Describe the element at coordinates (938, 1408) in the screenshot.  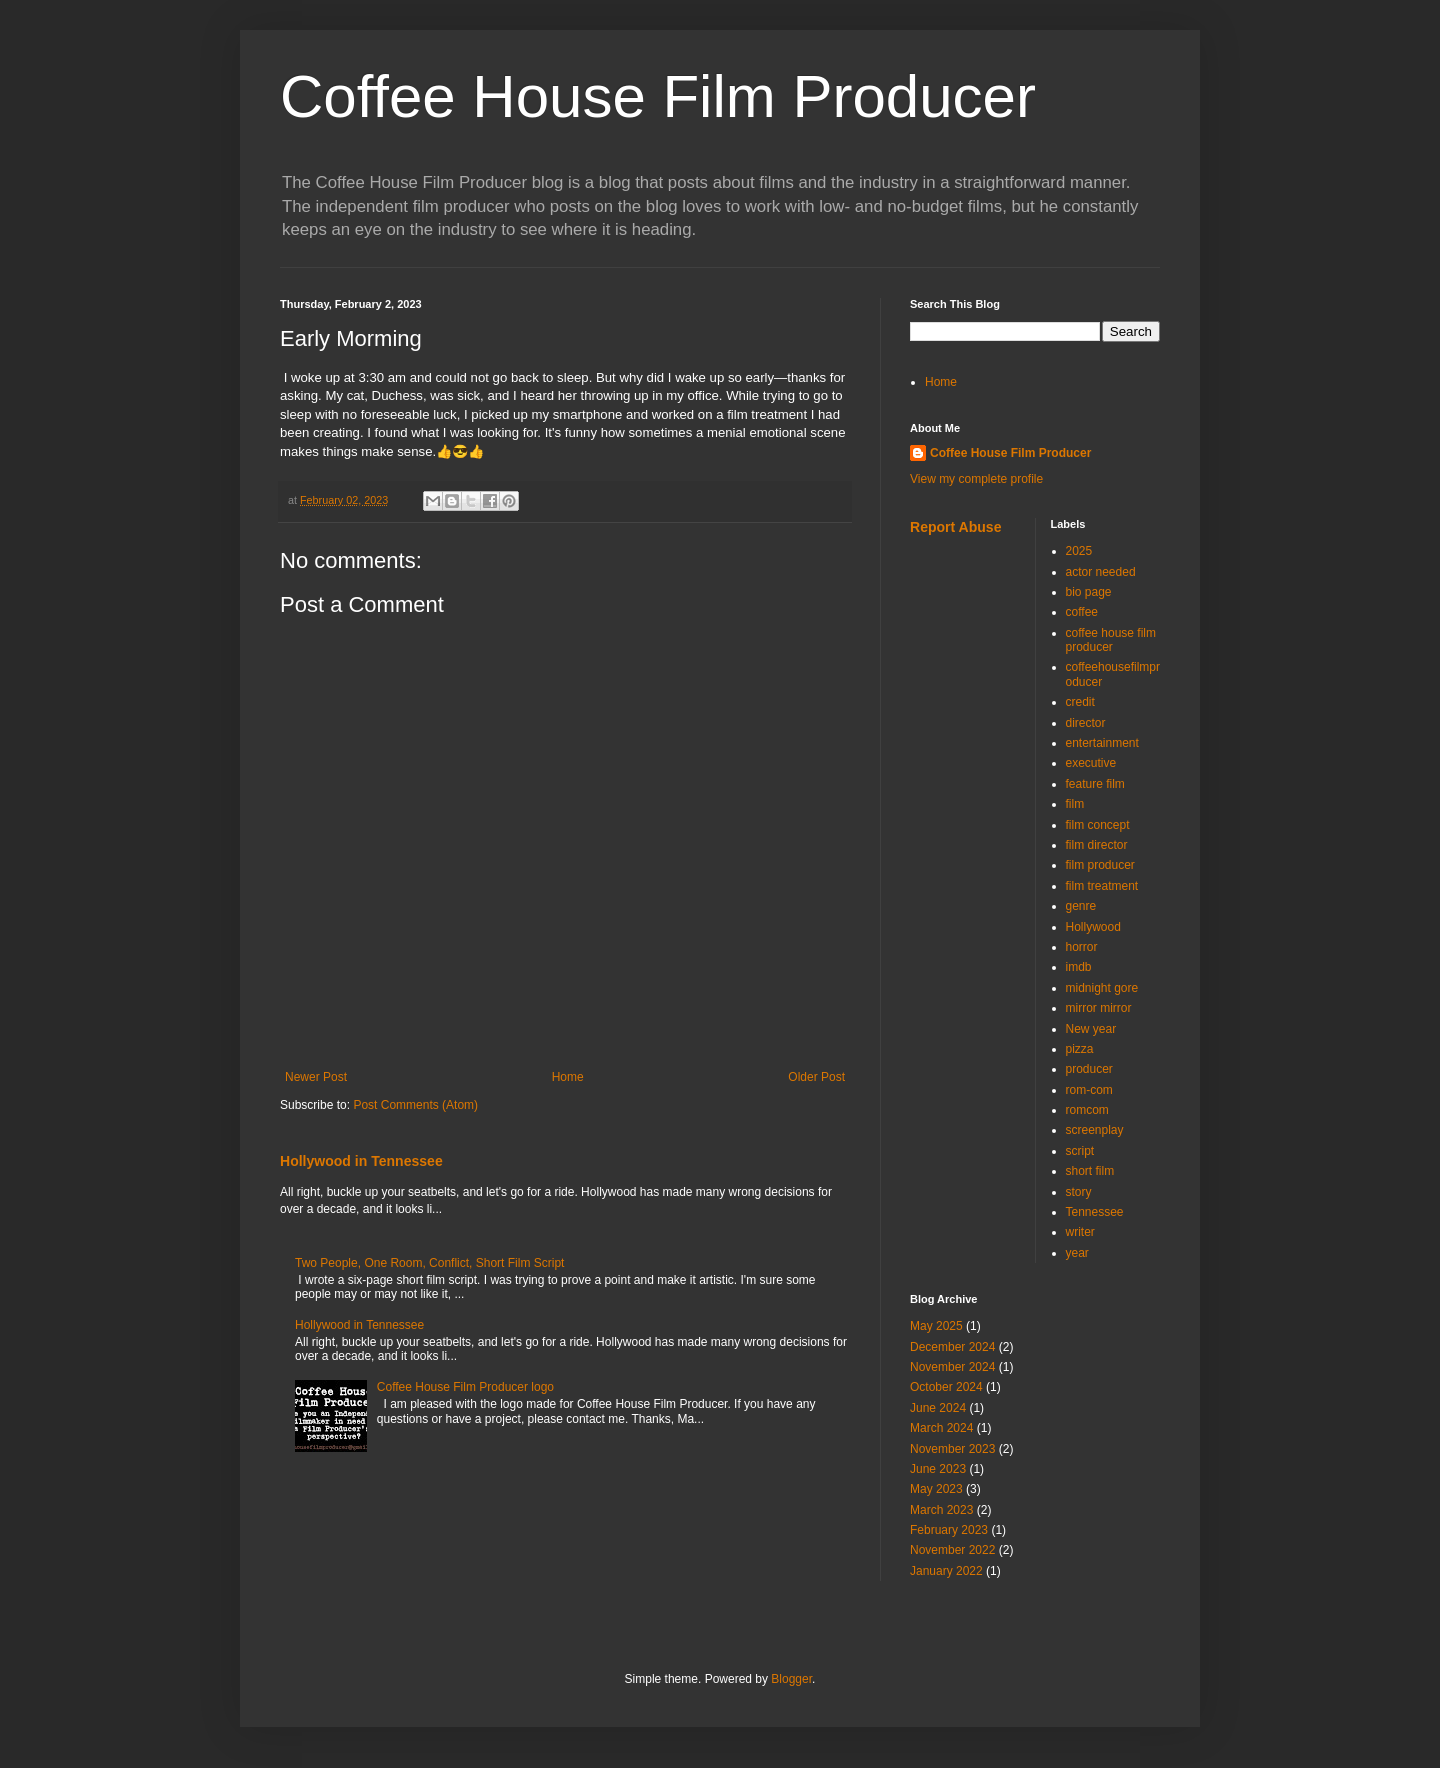
I see `June 2024` at that location.